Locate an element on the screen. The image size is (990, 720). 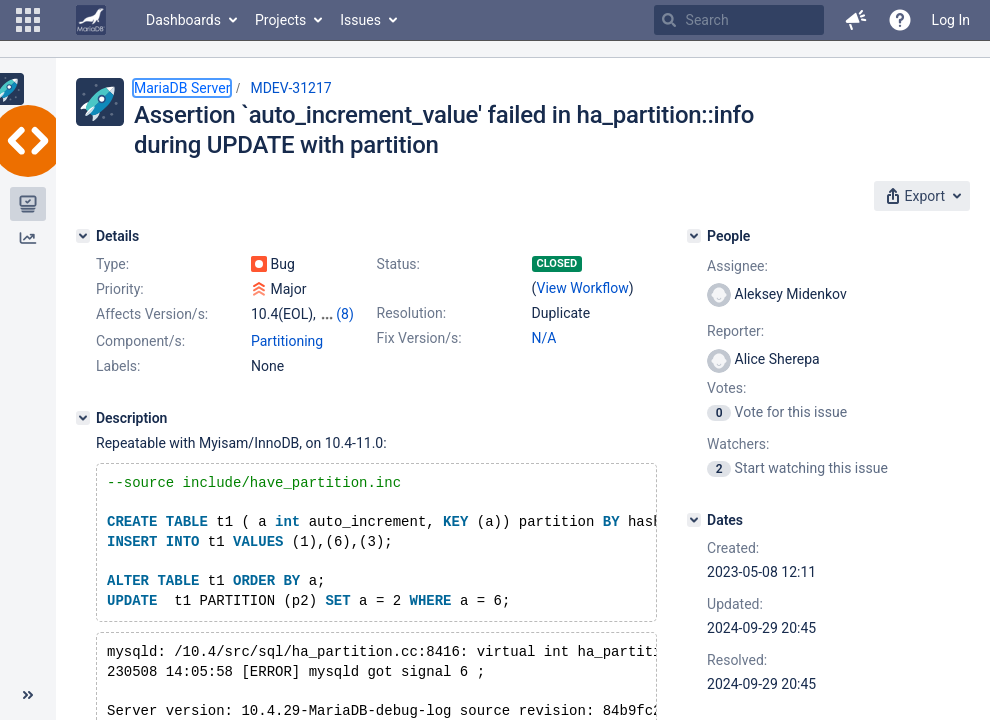
MariaDB Server is located at coordinates (182, 88).